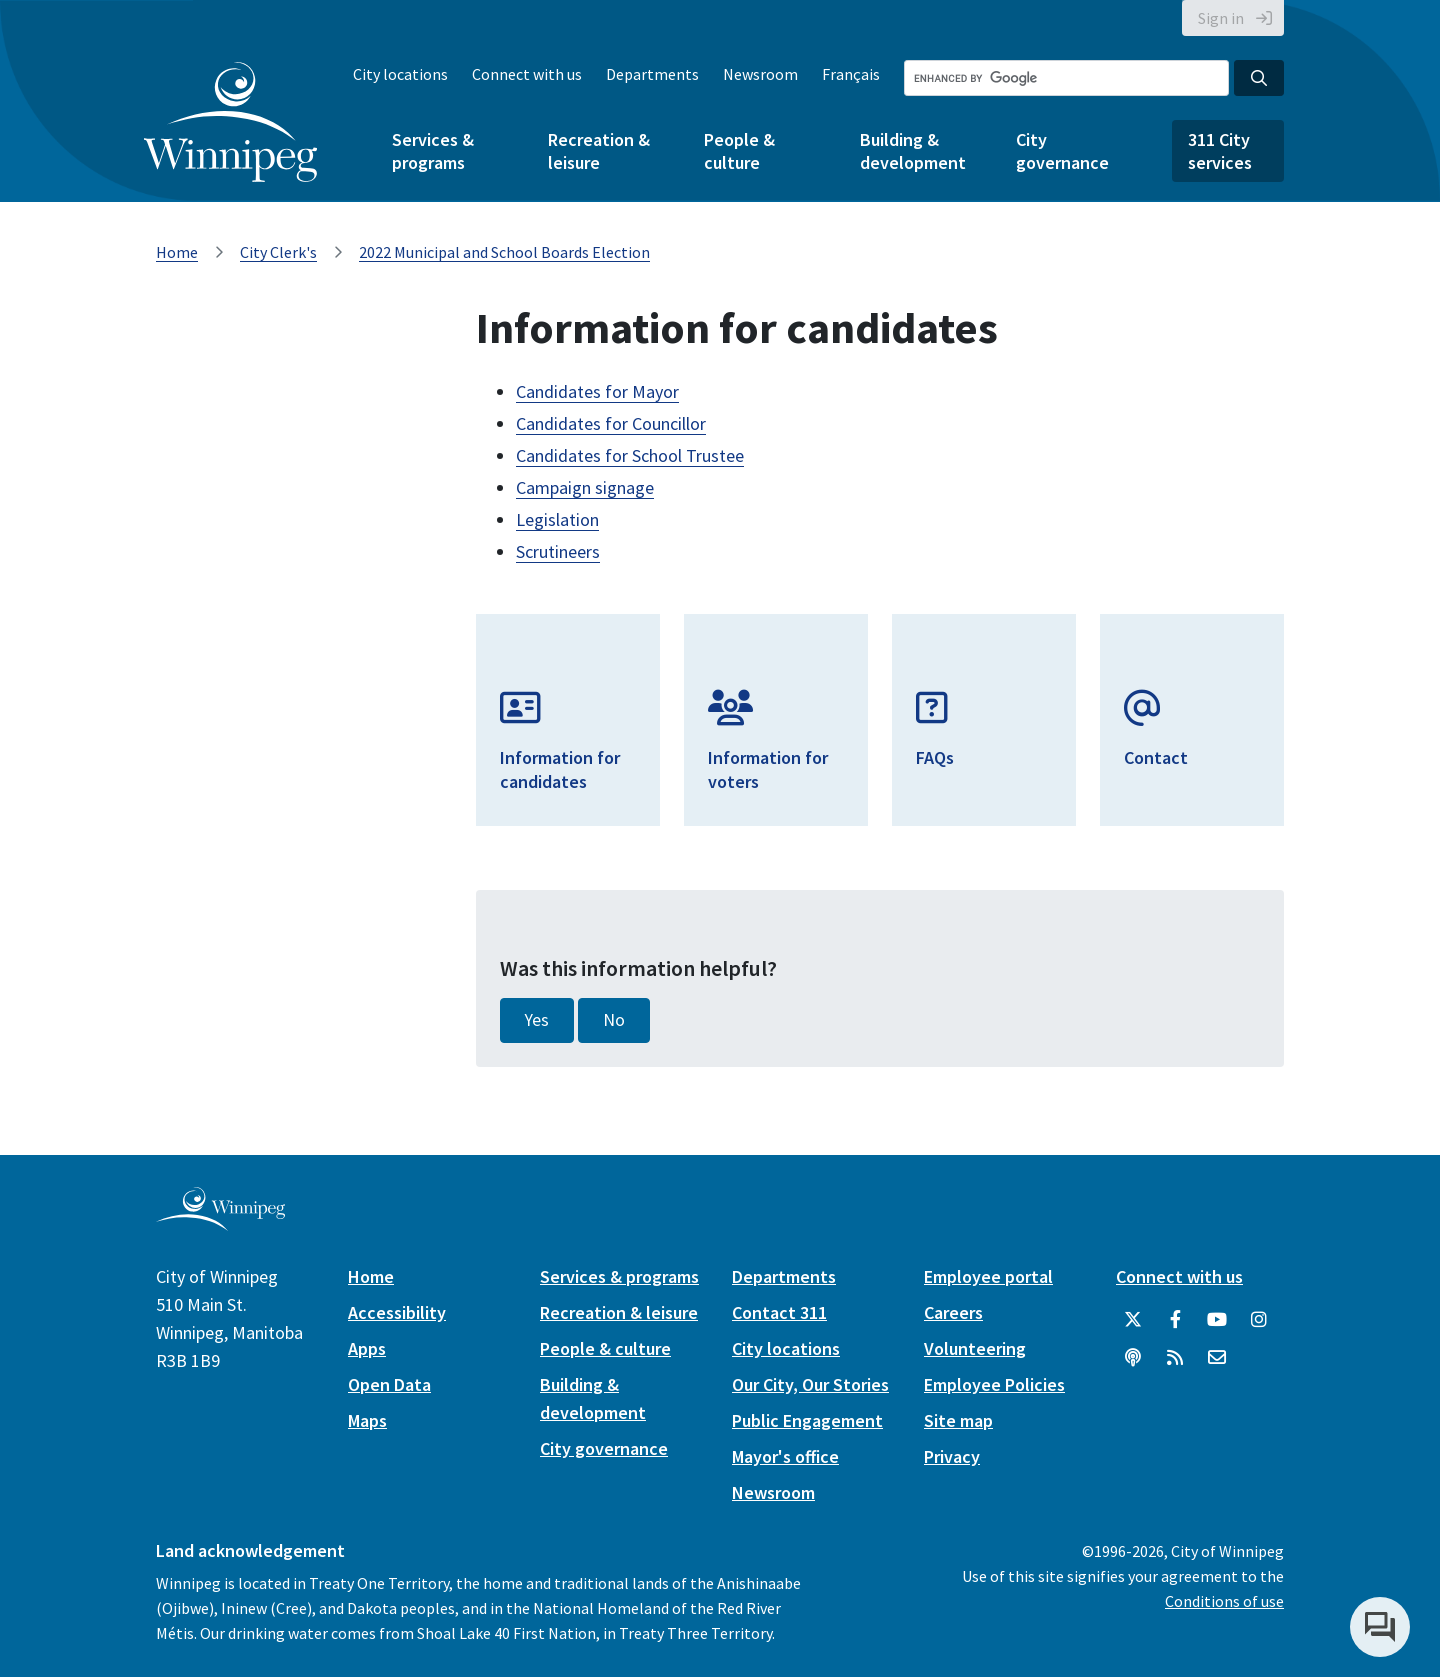 The height and width of the screenshot is (1677, 1440). What do you see at coordinates (1220, 151) in the screenshot?
I see `311 City services` at bounding box center [1220, 151].